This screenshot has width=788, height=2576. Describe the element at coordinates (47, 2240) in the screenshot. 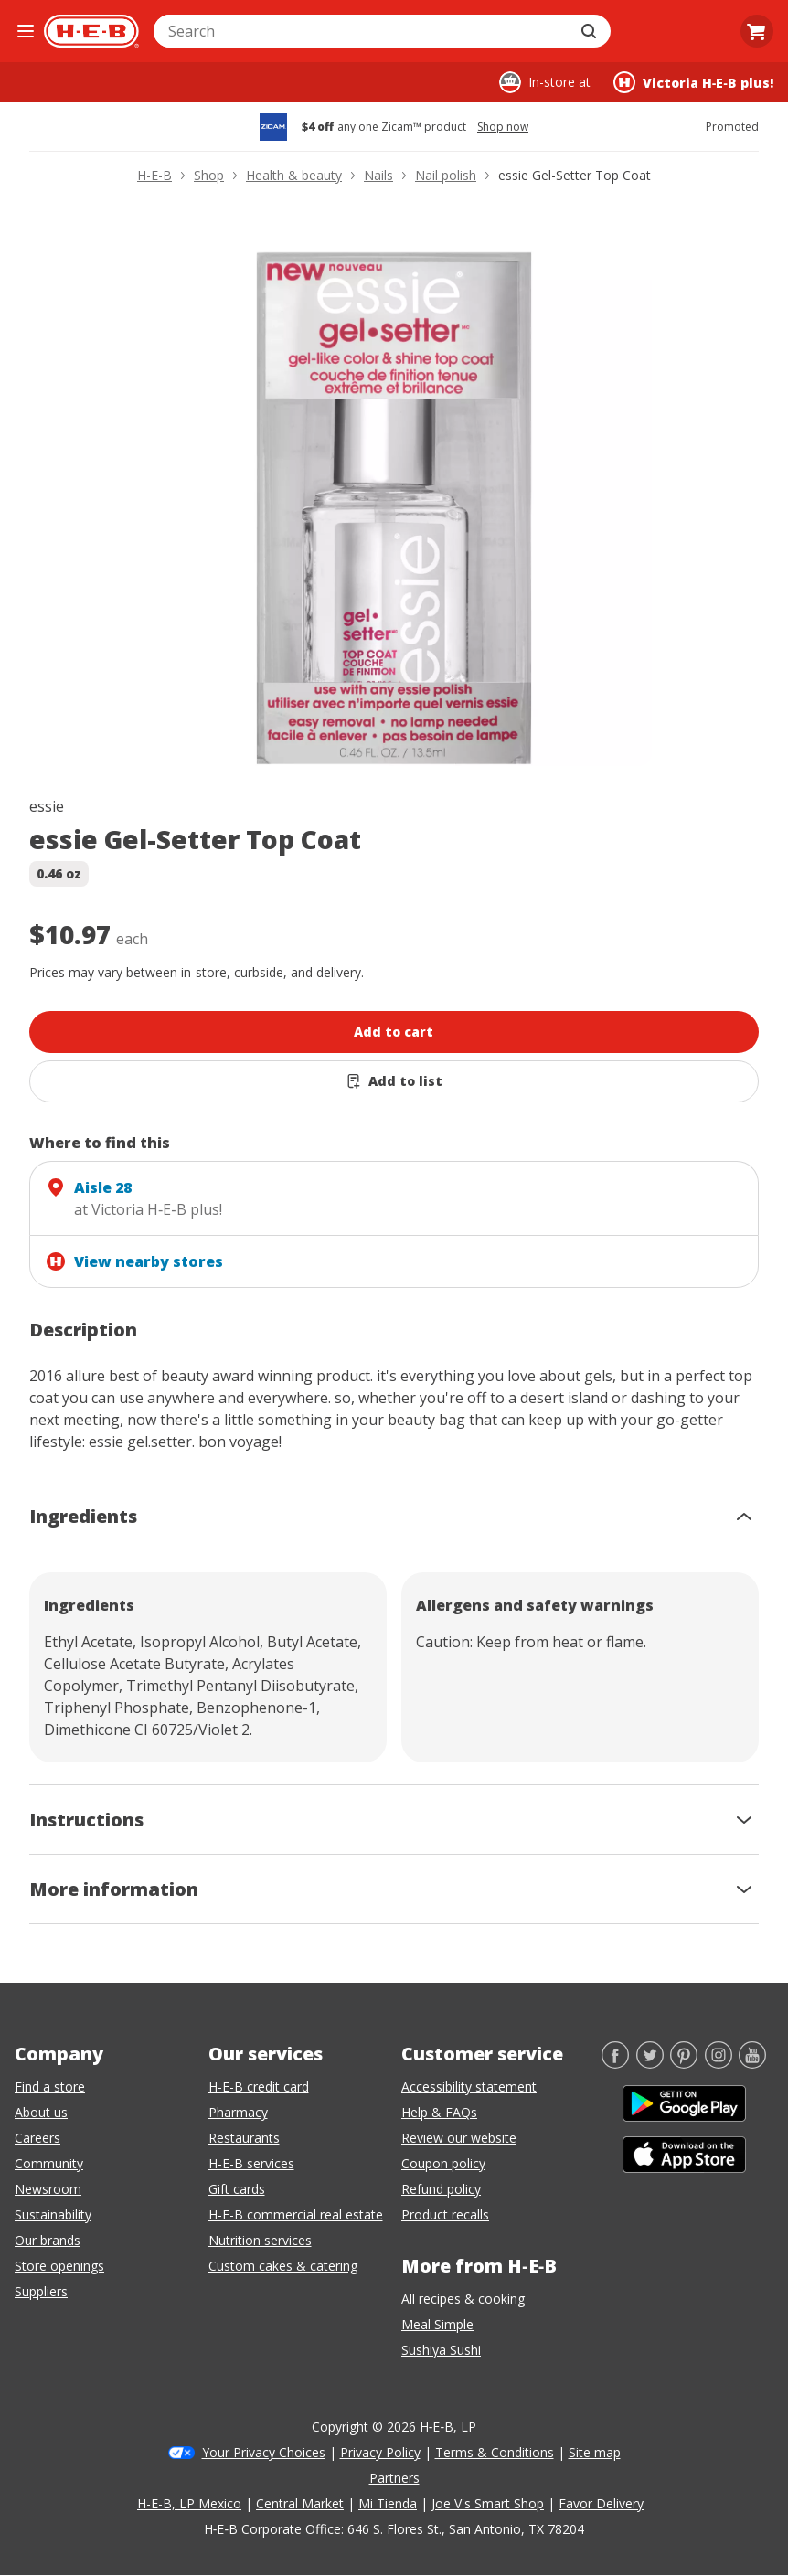

I see `Our brands` at that location.